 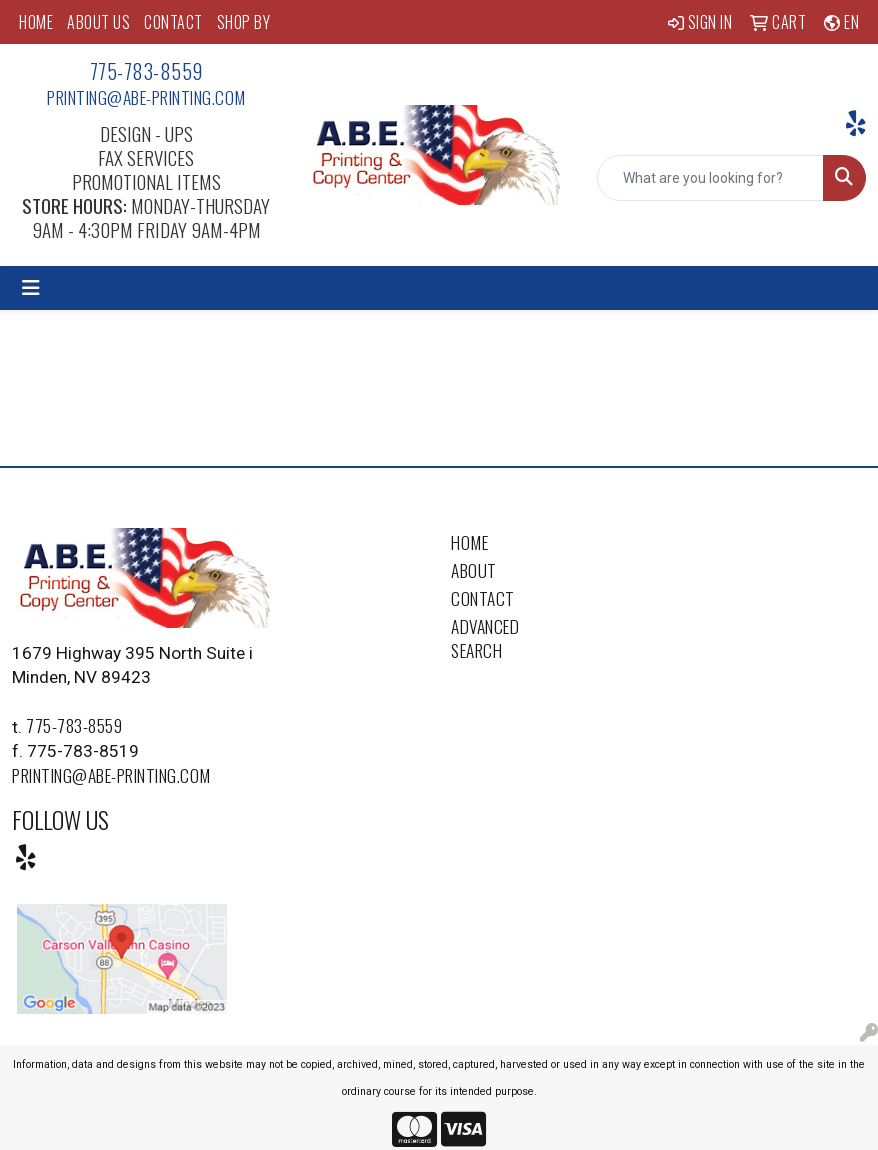 What do you see at coordinates (710, 178) in the screenshot?
I see `[Quick Search]` at bounding box center [710, 178].